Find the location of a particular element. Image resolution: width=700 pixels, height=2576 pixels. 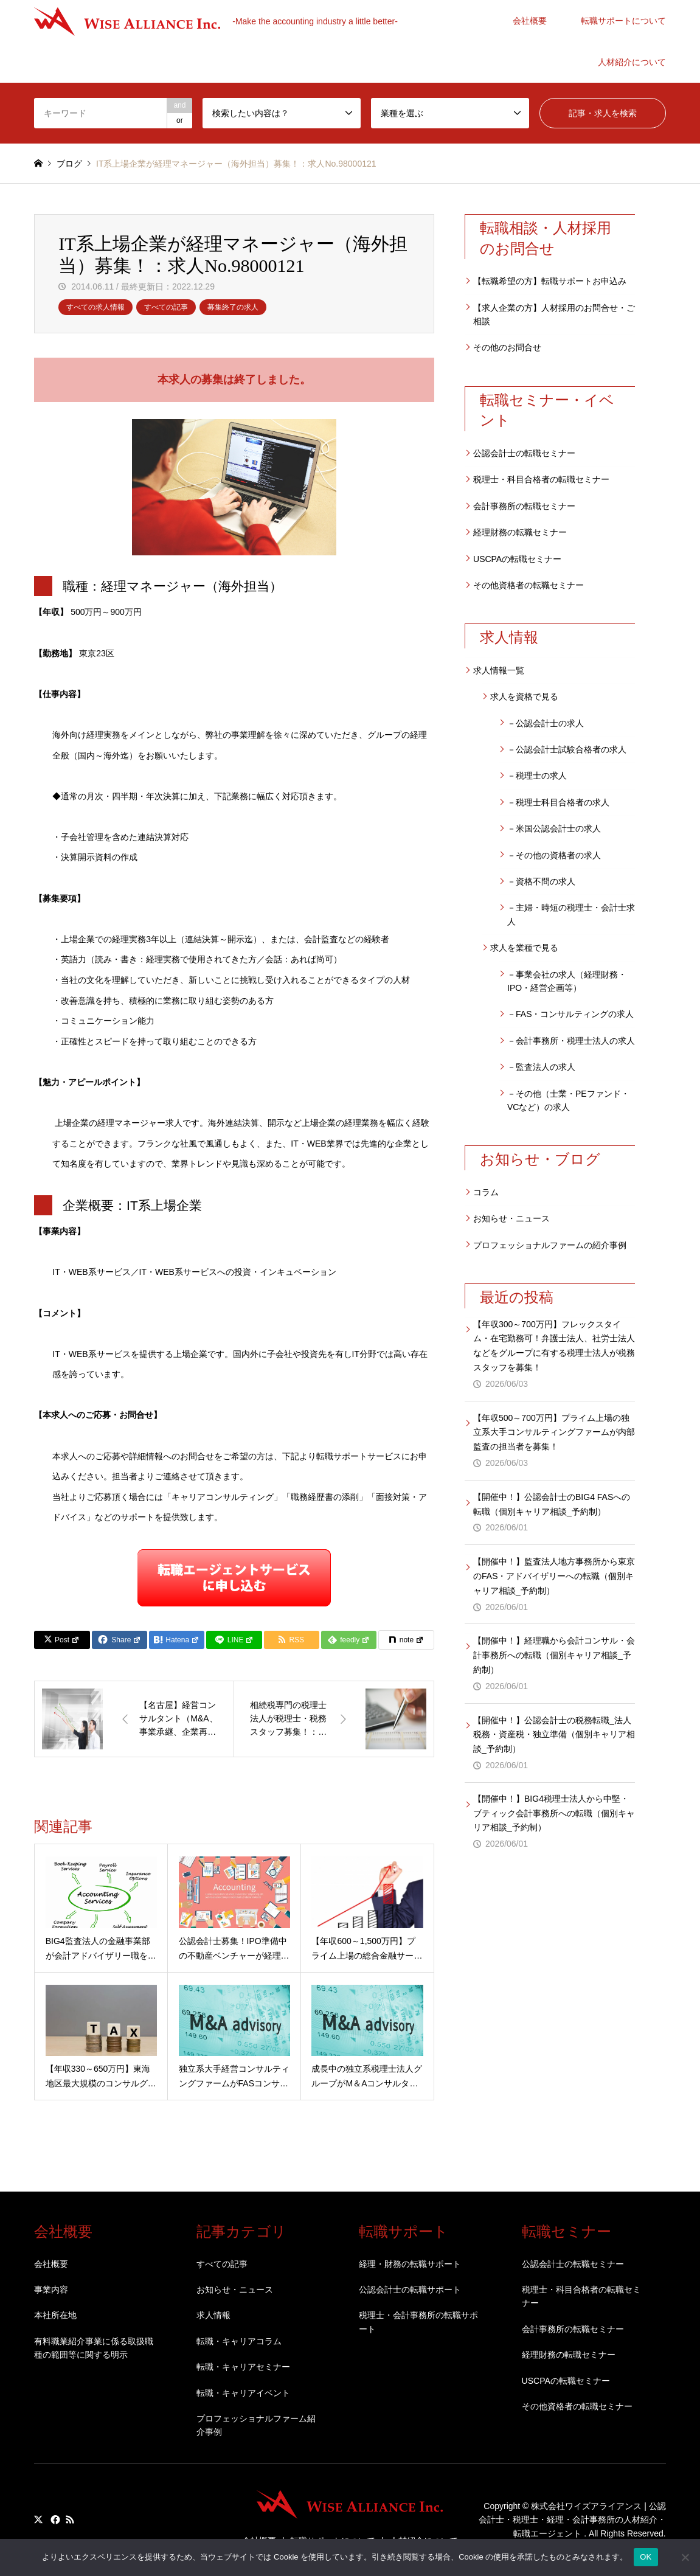

お知らせ・ニュース is located at coordinates (511, 1218).